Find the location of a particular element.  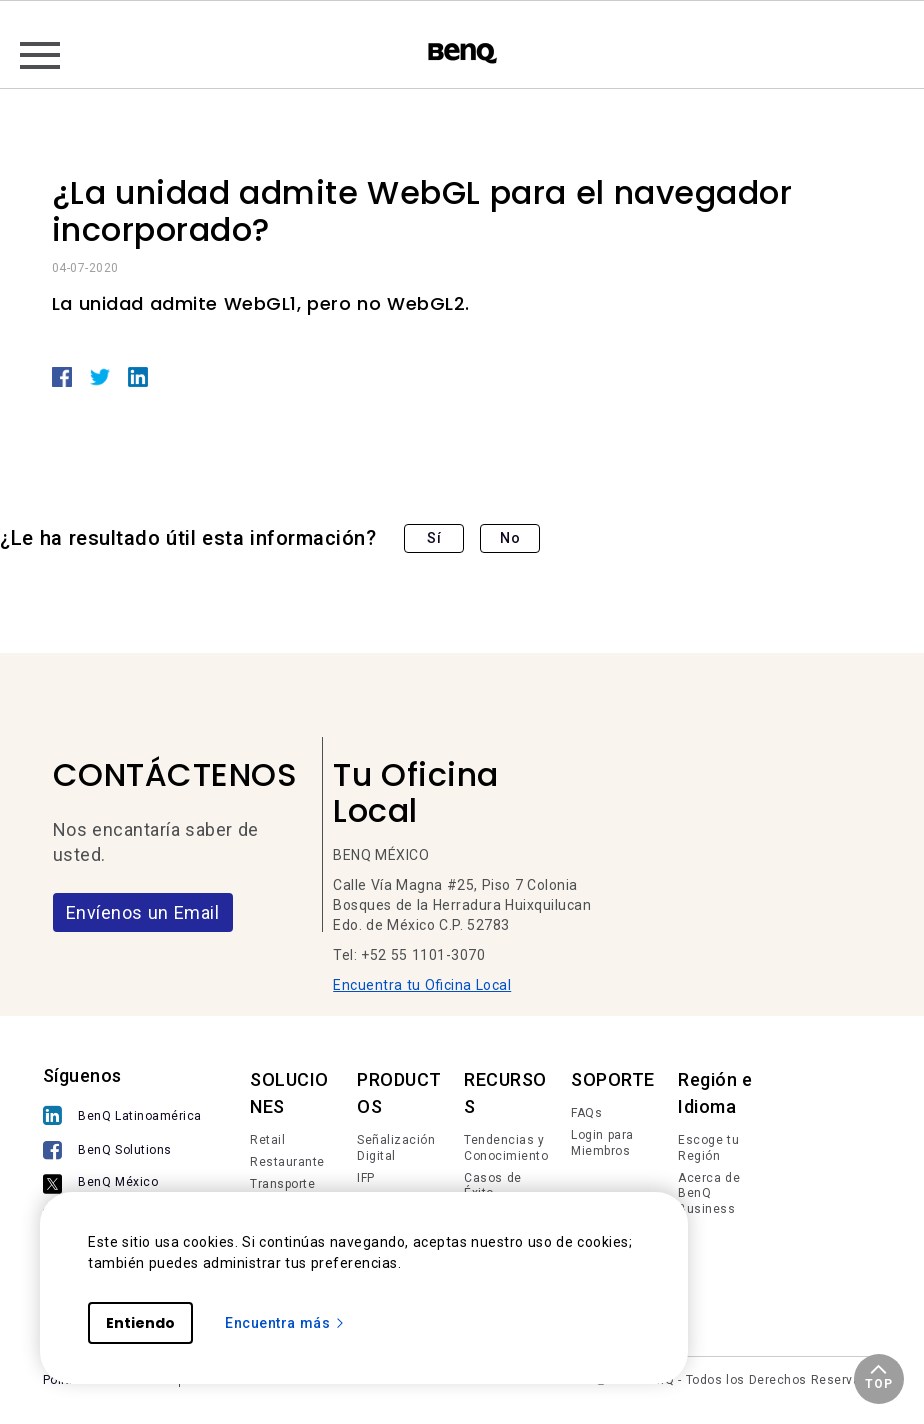

FAQs is located at coordinates (586, 1113).